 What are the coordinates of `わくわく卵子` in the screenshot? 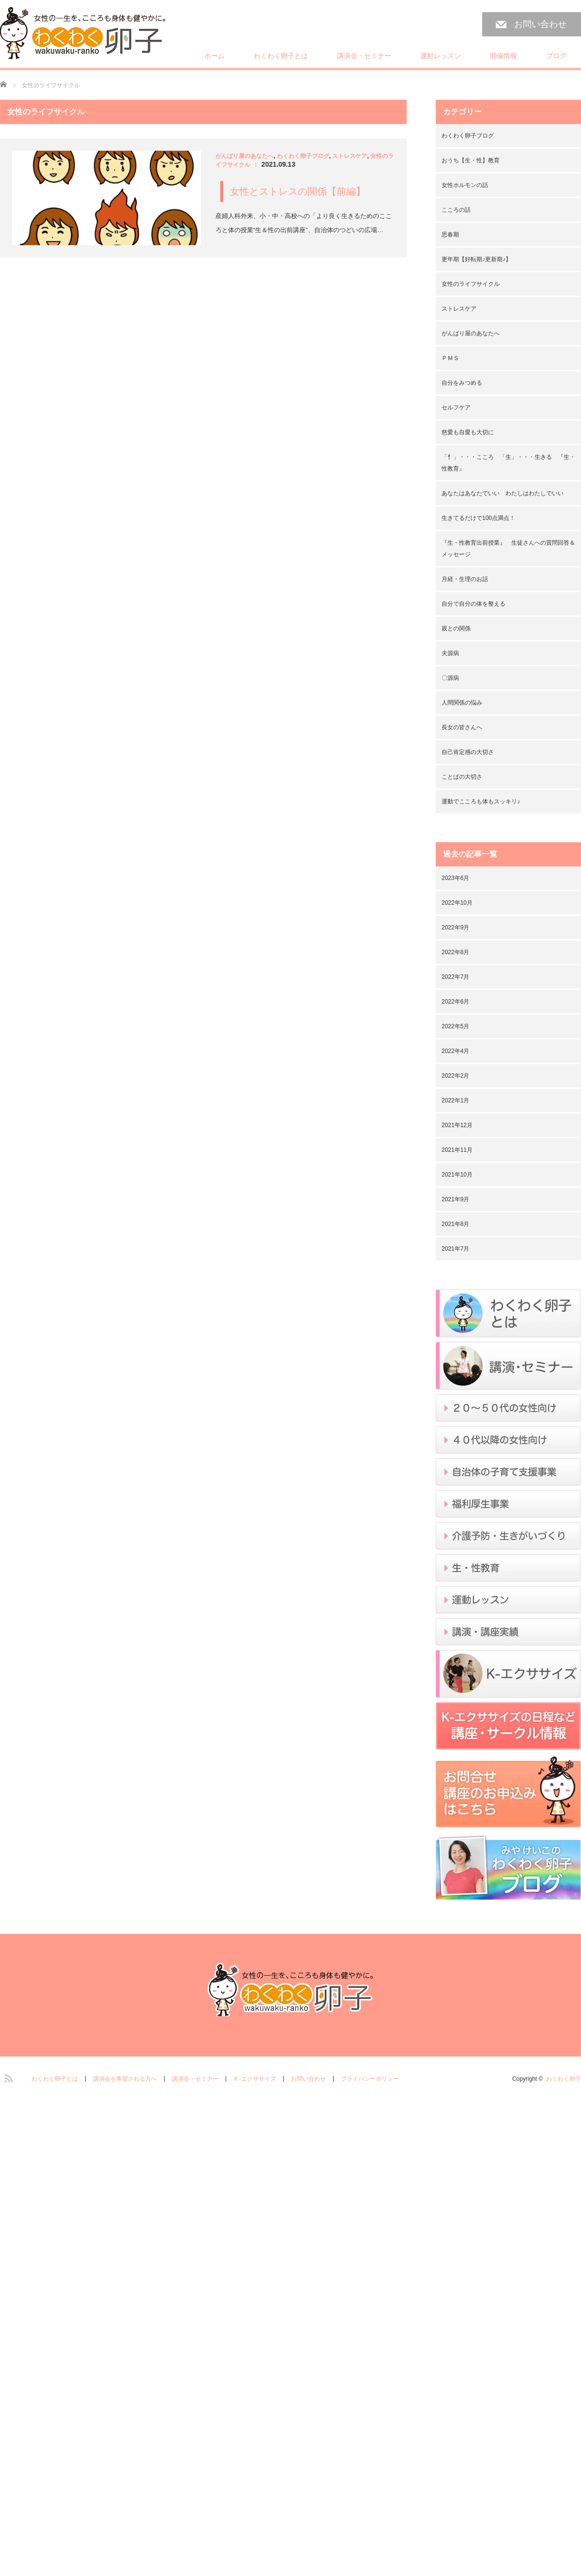 It's located at (563, 2078).